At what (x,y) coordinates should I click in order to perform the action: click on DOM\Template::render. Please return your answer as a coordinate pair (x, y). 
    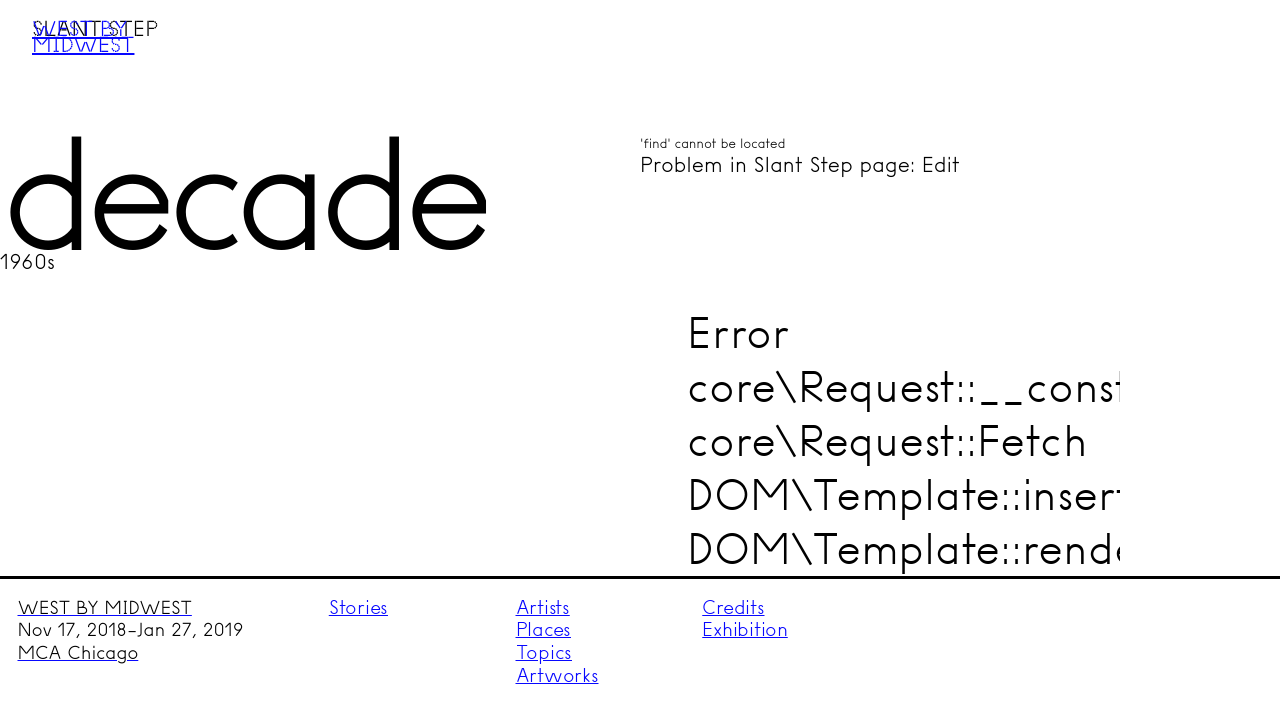
    Looking at the image, I should click on (921, 548).